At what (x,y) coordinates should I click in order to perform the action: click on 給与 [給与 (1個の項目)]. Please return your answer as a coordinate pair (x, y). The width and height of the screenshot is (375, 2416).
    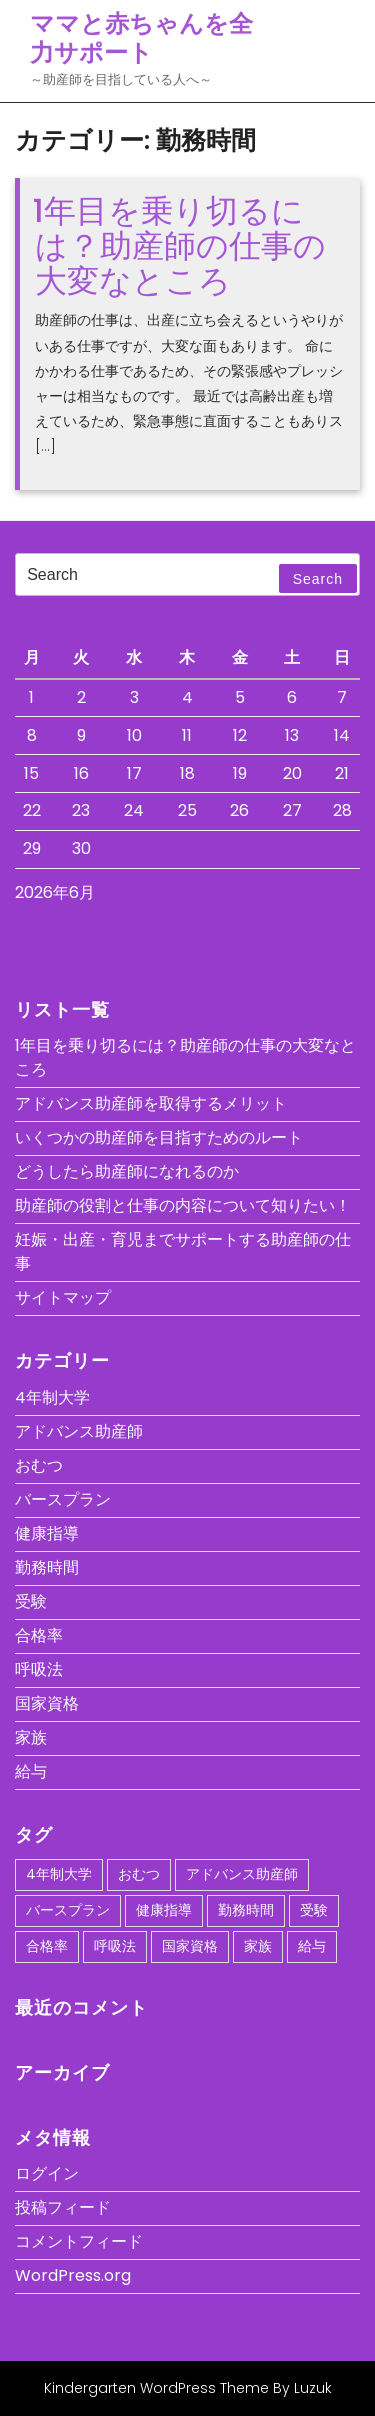
    Looking at the image, I should click on (312, 1946).